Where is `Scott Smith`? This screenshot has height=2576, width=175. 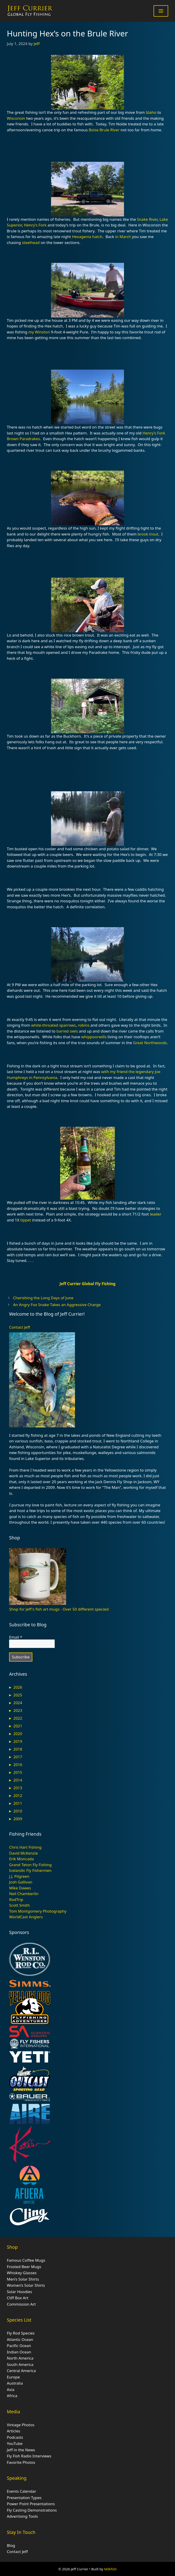 Scott Smith is located at coordinates (19, 1905).